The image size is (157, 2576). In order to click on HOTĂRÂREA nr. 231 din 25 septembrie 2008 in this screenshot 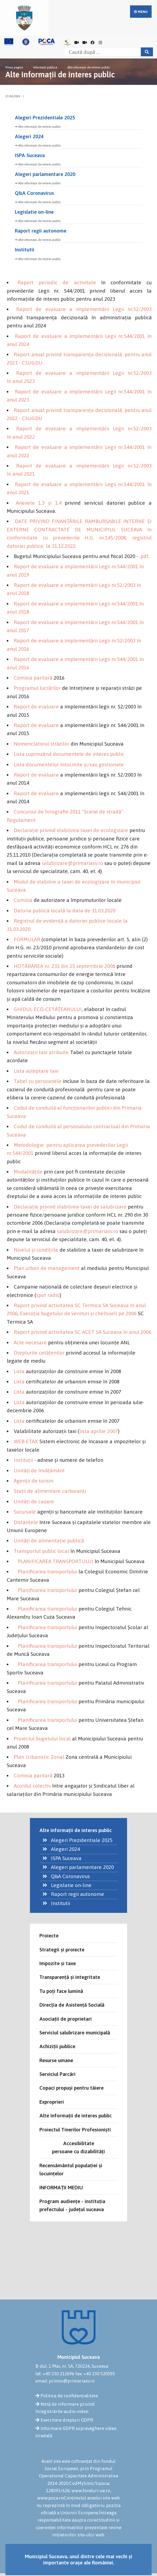, I will do `click(64, 966)`.